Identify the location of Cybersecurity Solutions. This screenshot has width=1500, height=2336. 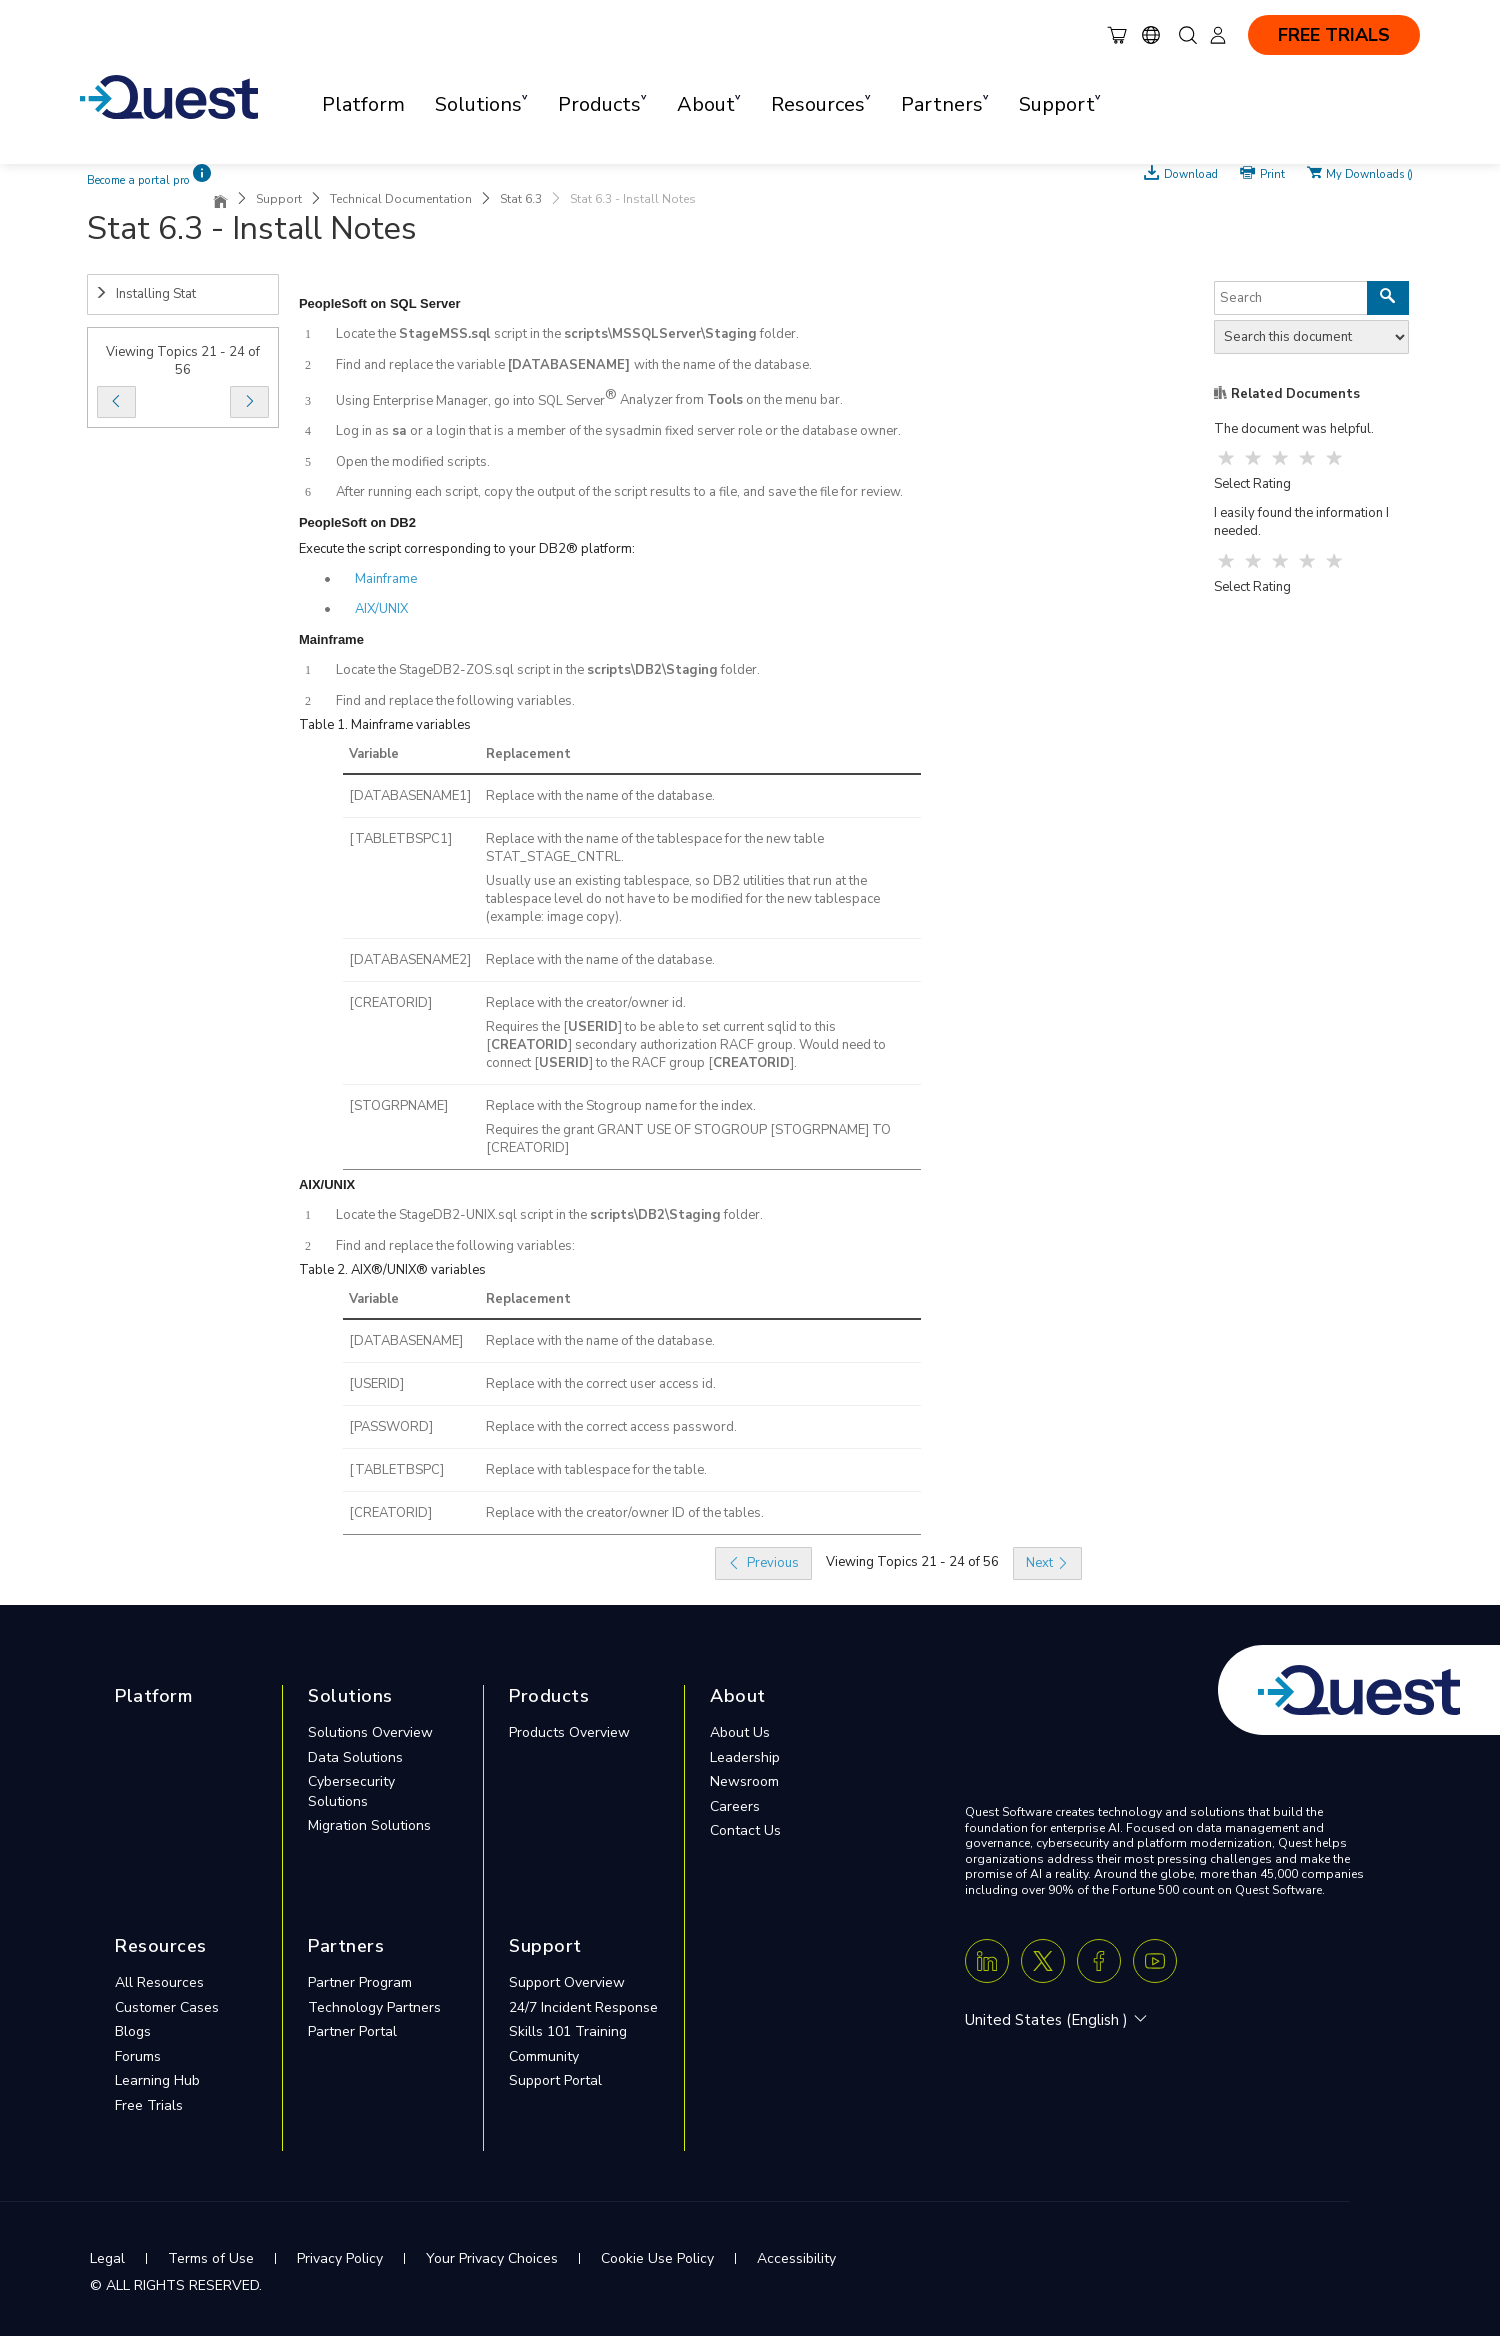
(351, 1791).